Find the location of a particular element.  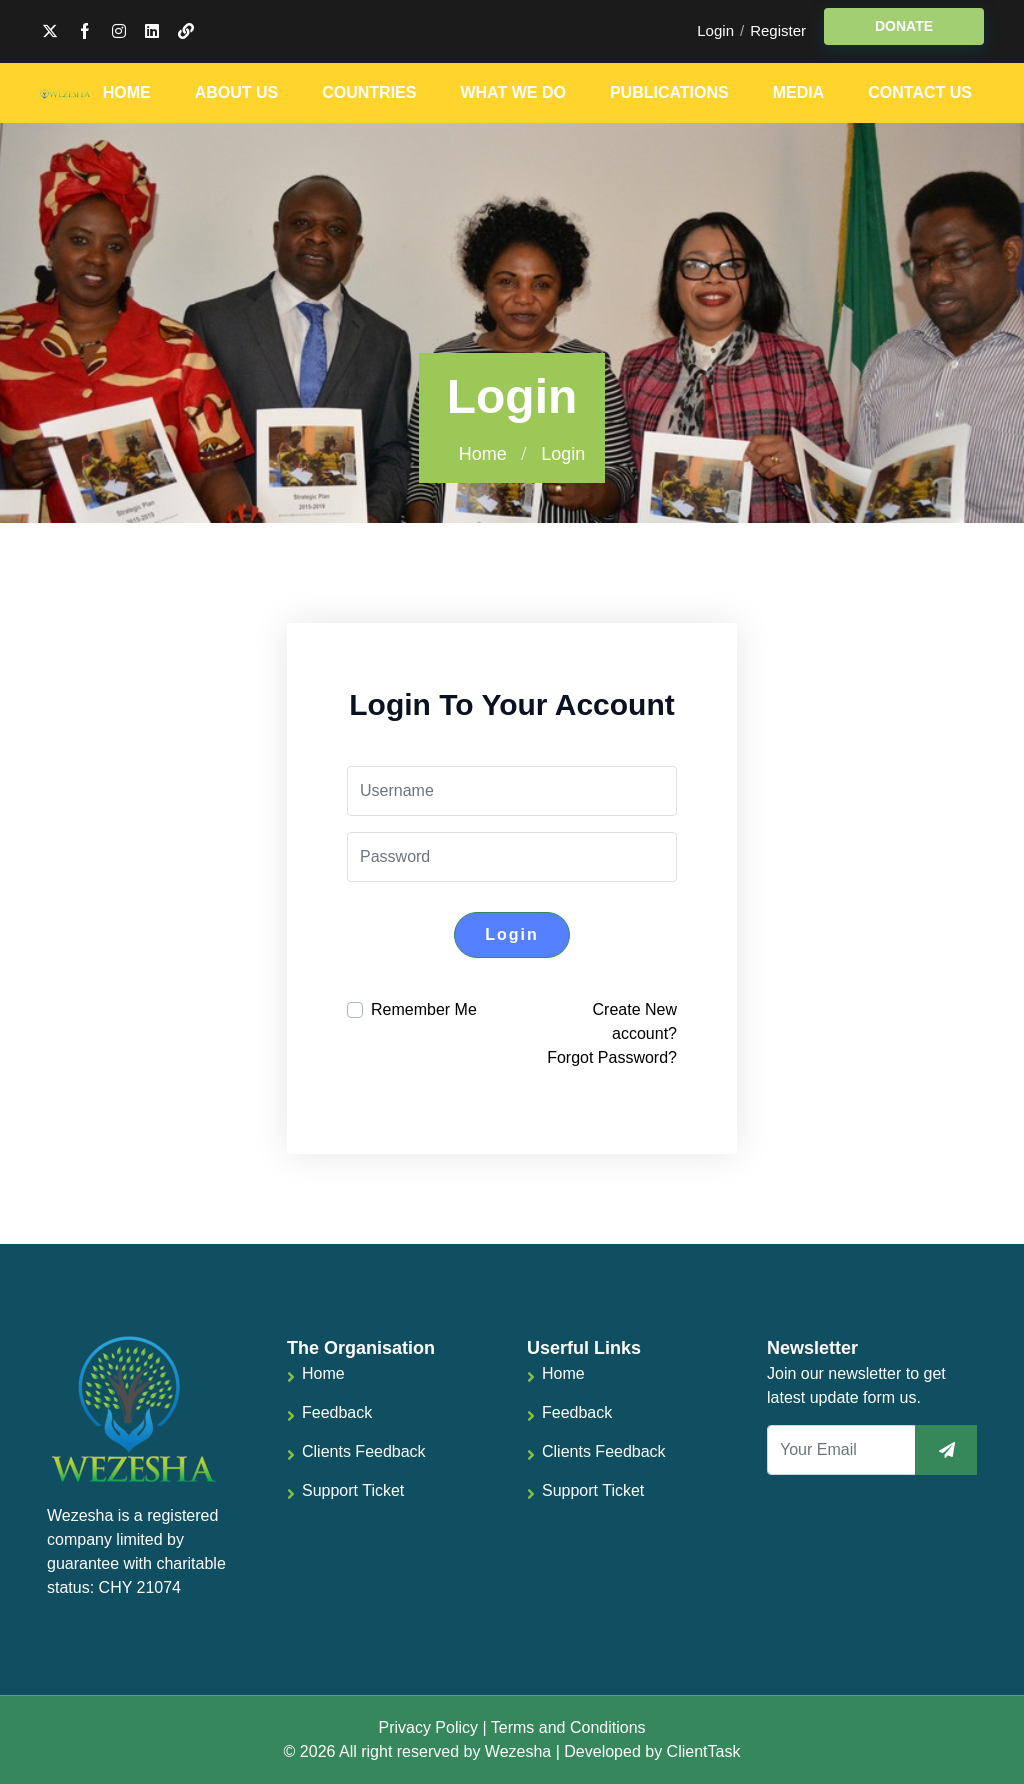

Terms and Conditions is located at coordinates (568, 1727).